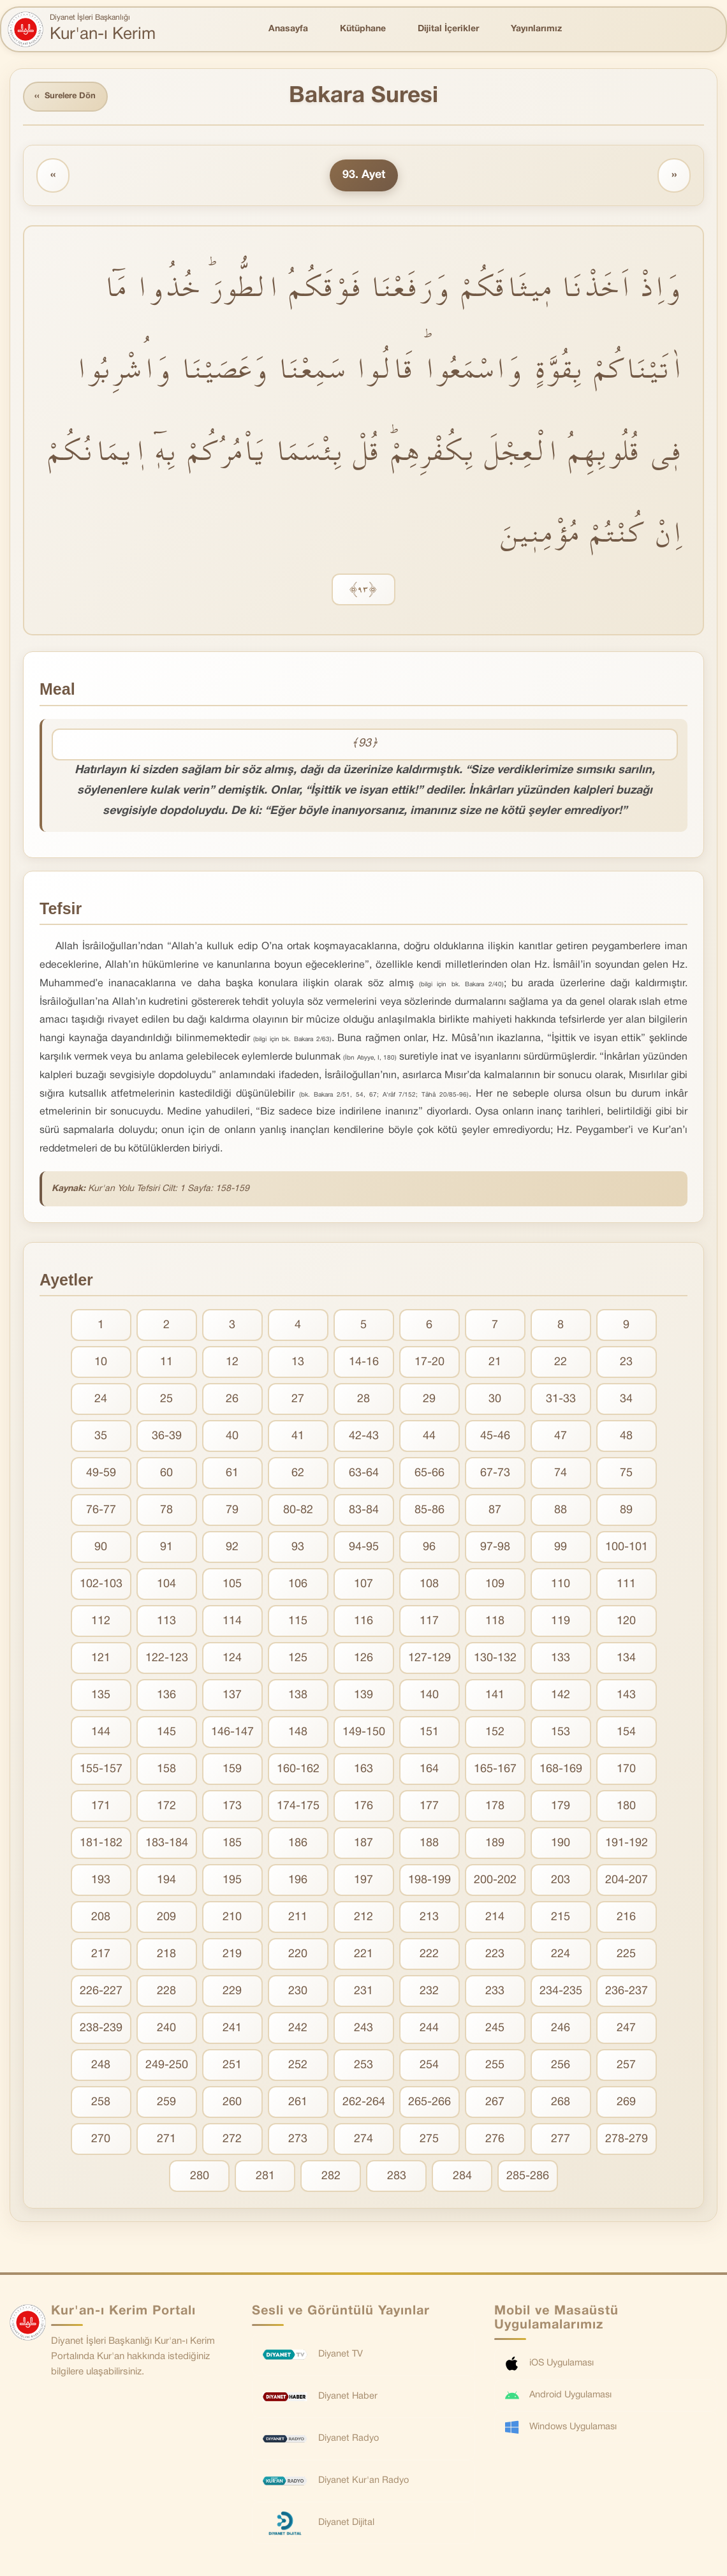 The image size is (727, 2576). I want to click on Anasayfa, so click(288, 29).